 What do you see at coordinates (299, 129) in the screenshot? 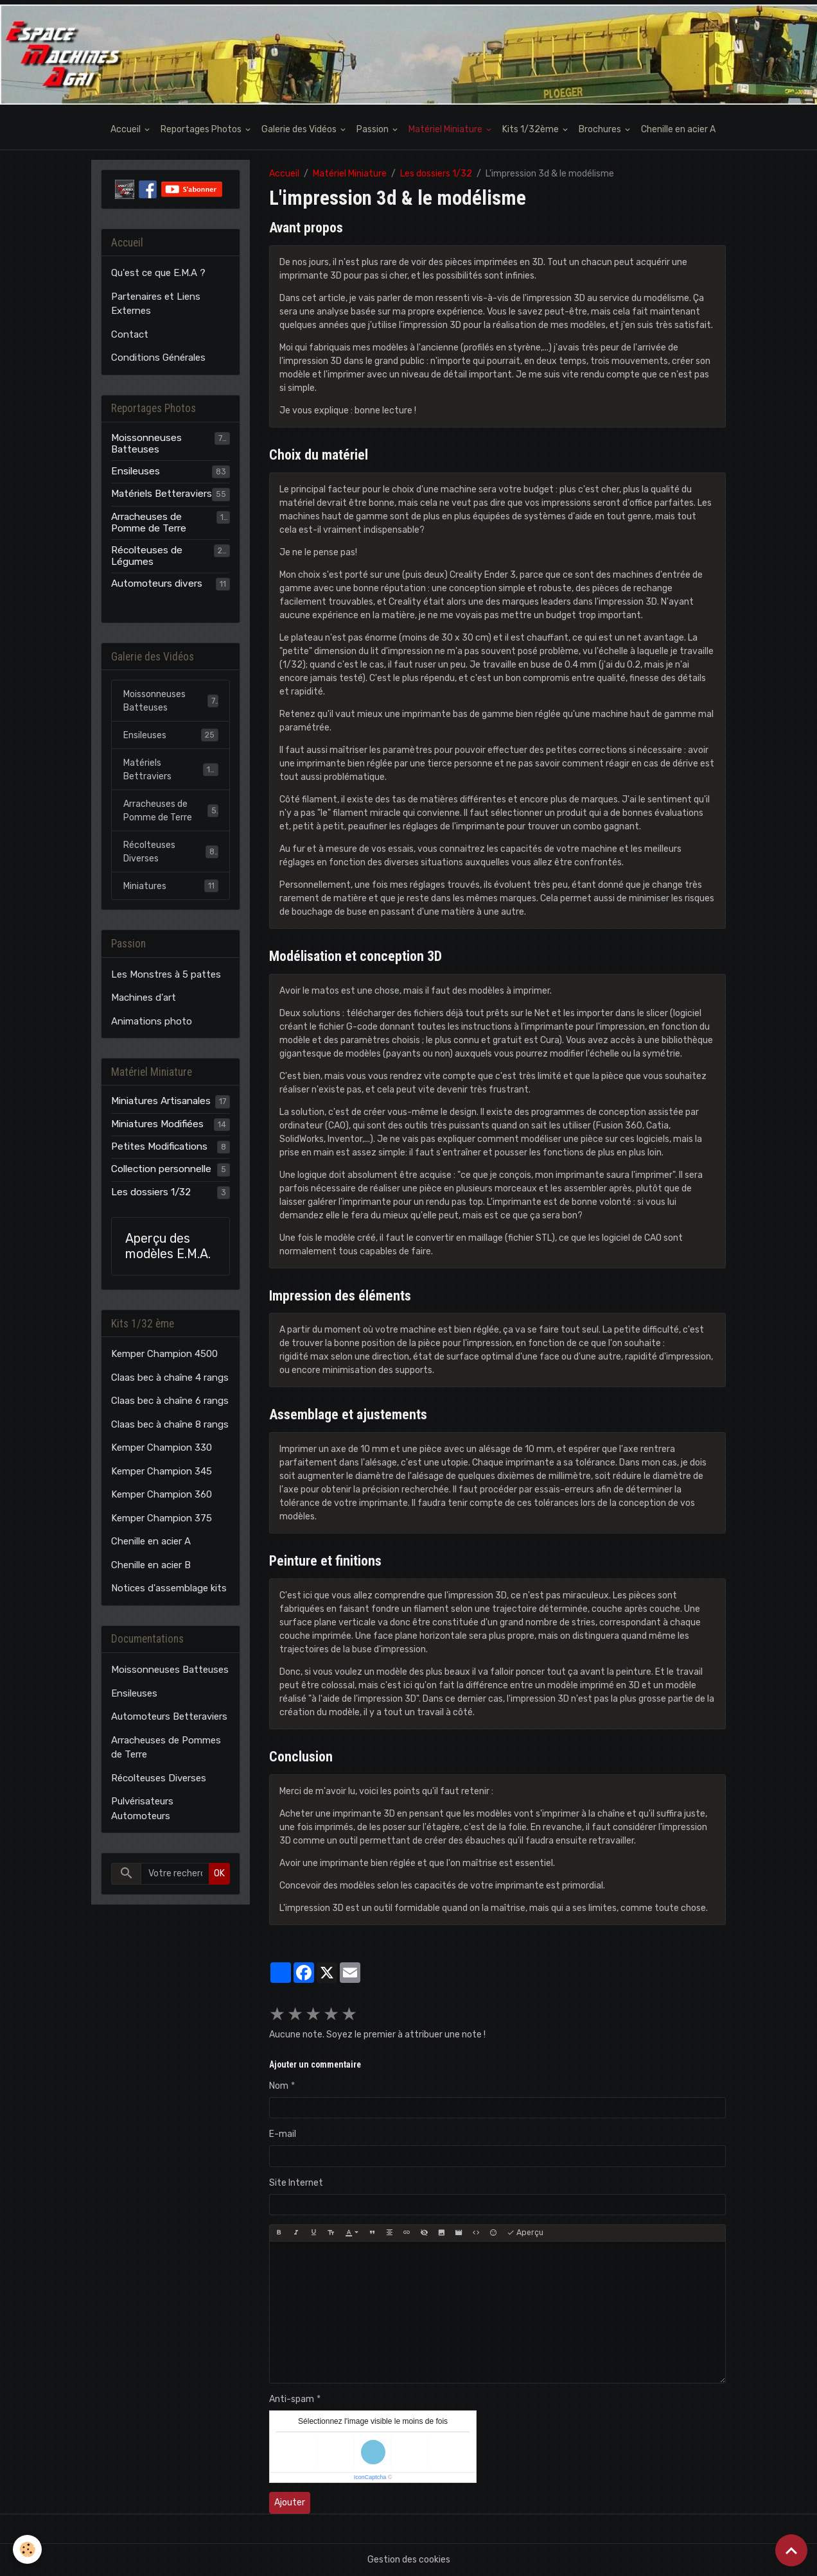
I see `Galerie des Vidéos` at bounding box center [299, 129].